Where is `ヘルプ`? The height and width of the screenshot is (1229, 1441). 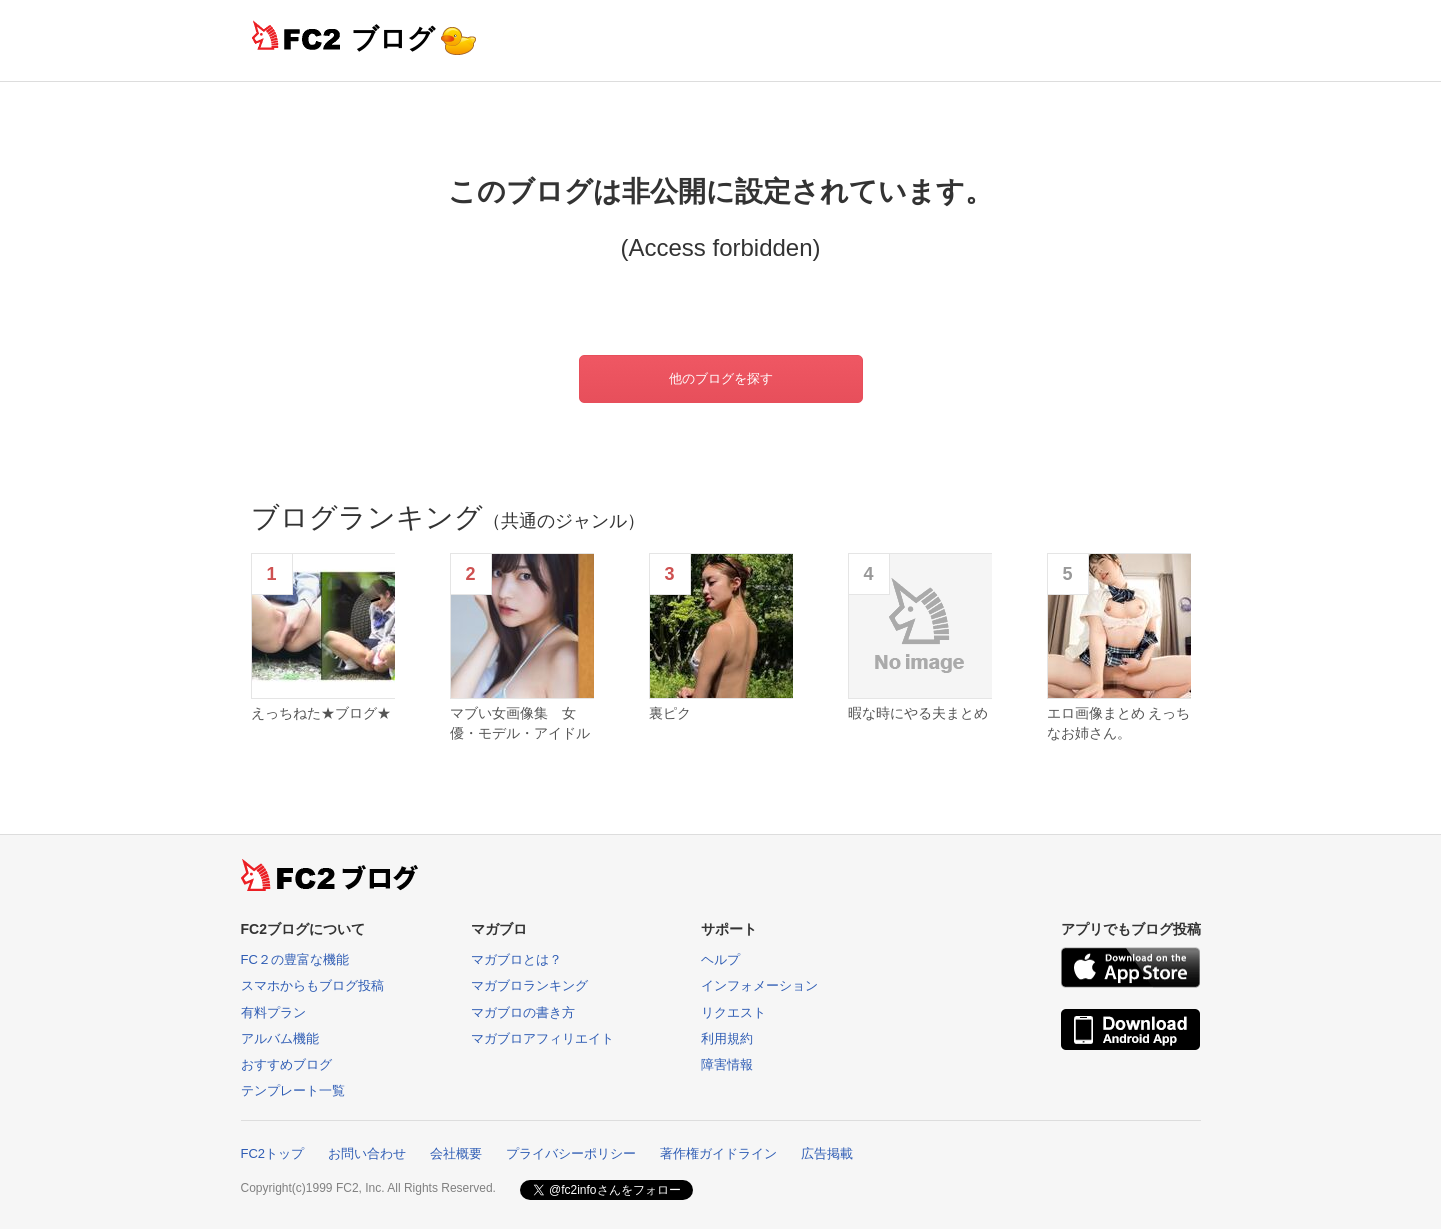
ヘルプ is located at coordinates (720, 959).